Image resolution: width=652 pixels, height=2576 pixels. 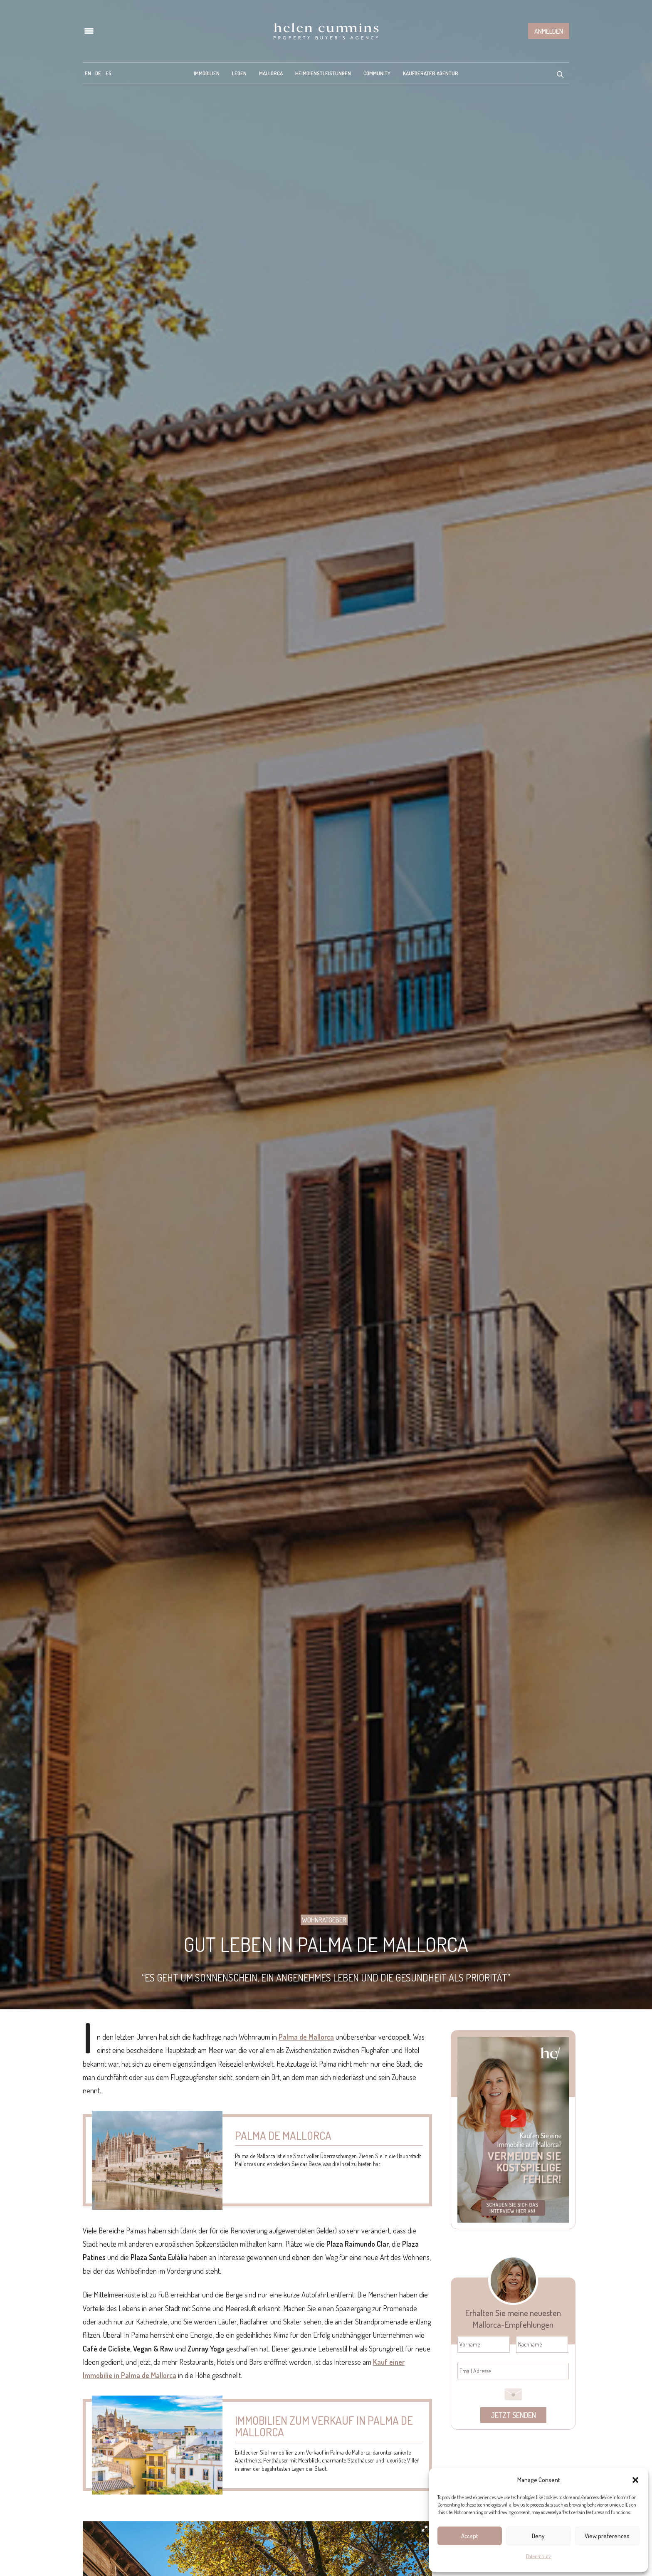 I want to click on Kaufberater Agentur, so click(x=430, y=73).